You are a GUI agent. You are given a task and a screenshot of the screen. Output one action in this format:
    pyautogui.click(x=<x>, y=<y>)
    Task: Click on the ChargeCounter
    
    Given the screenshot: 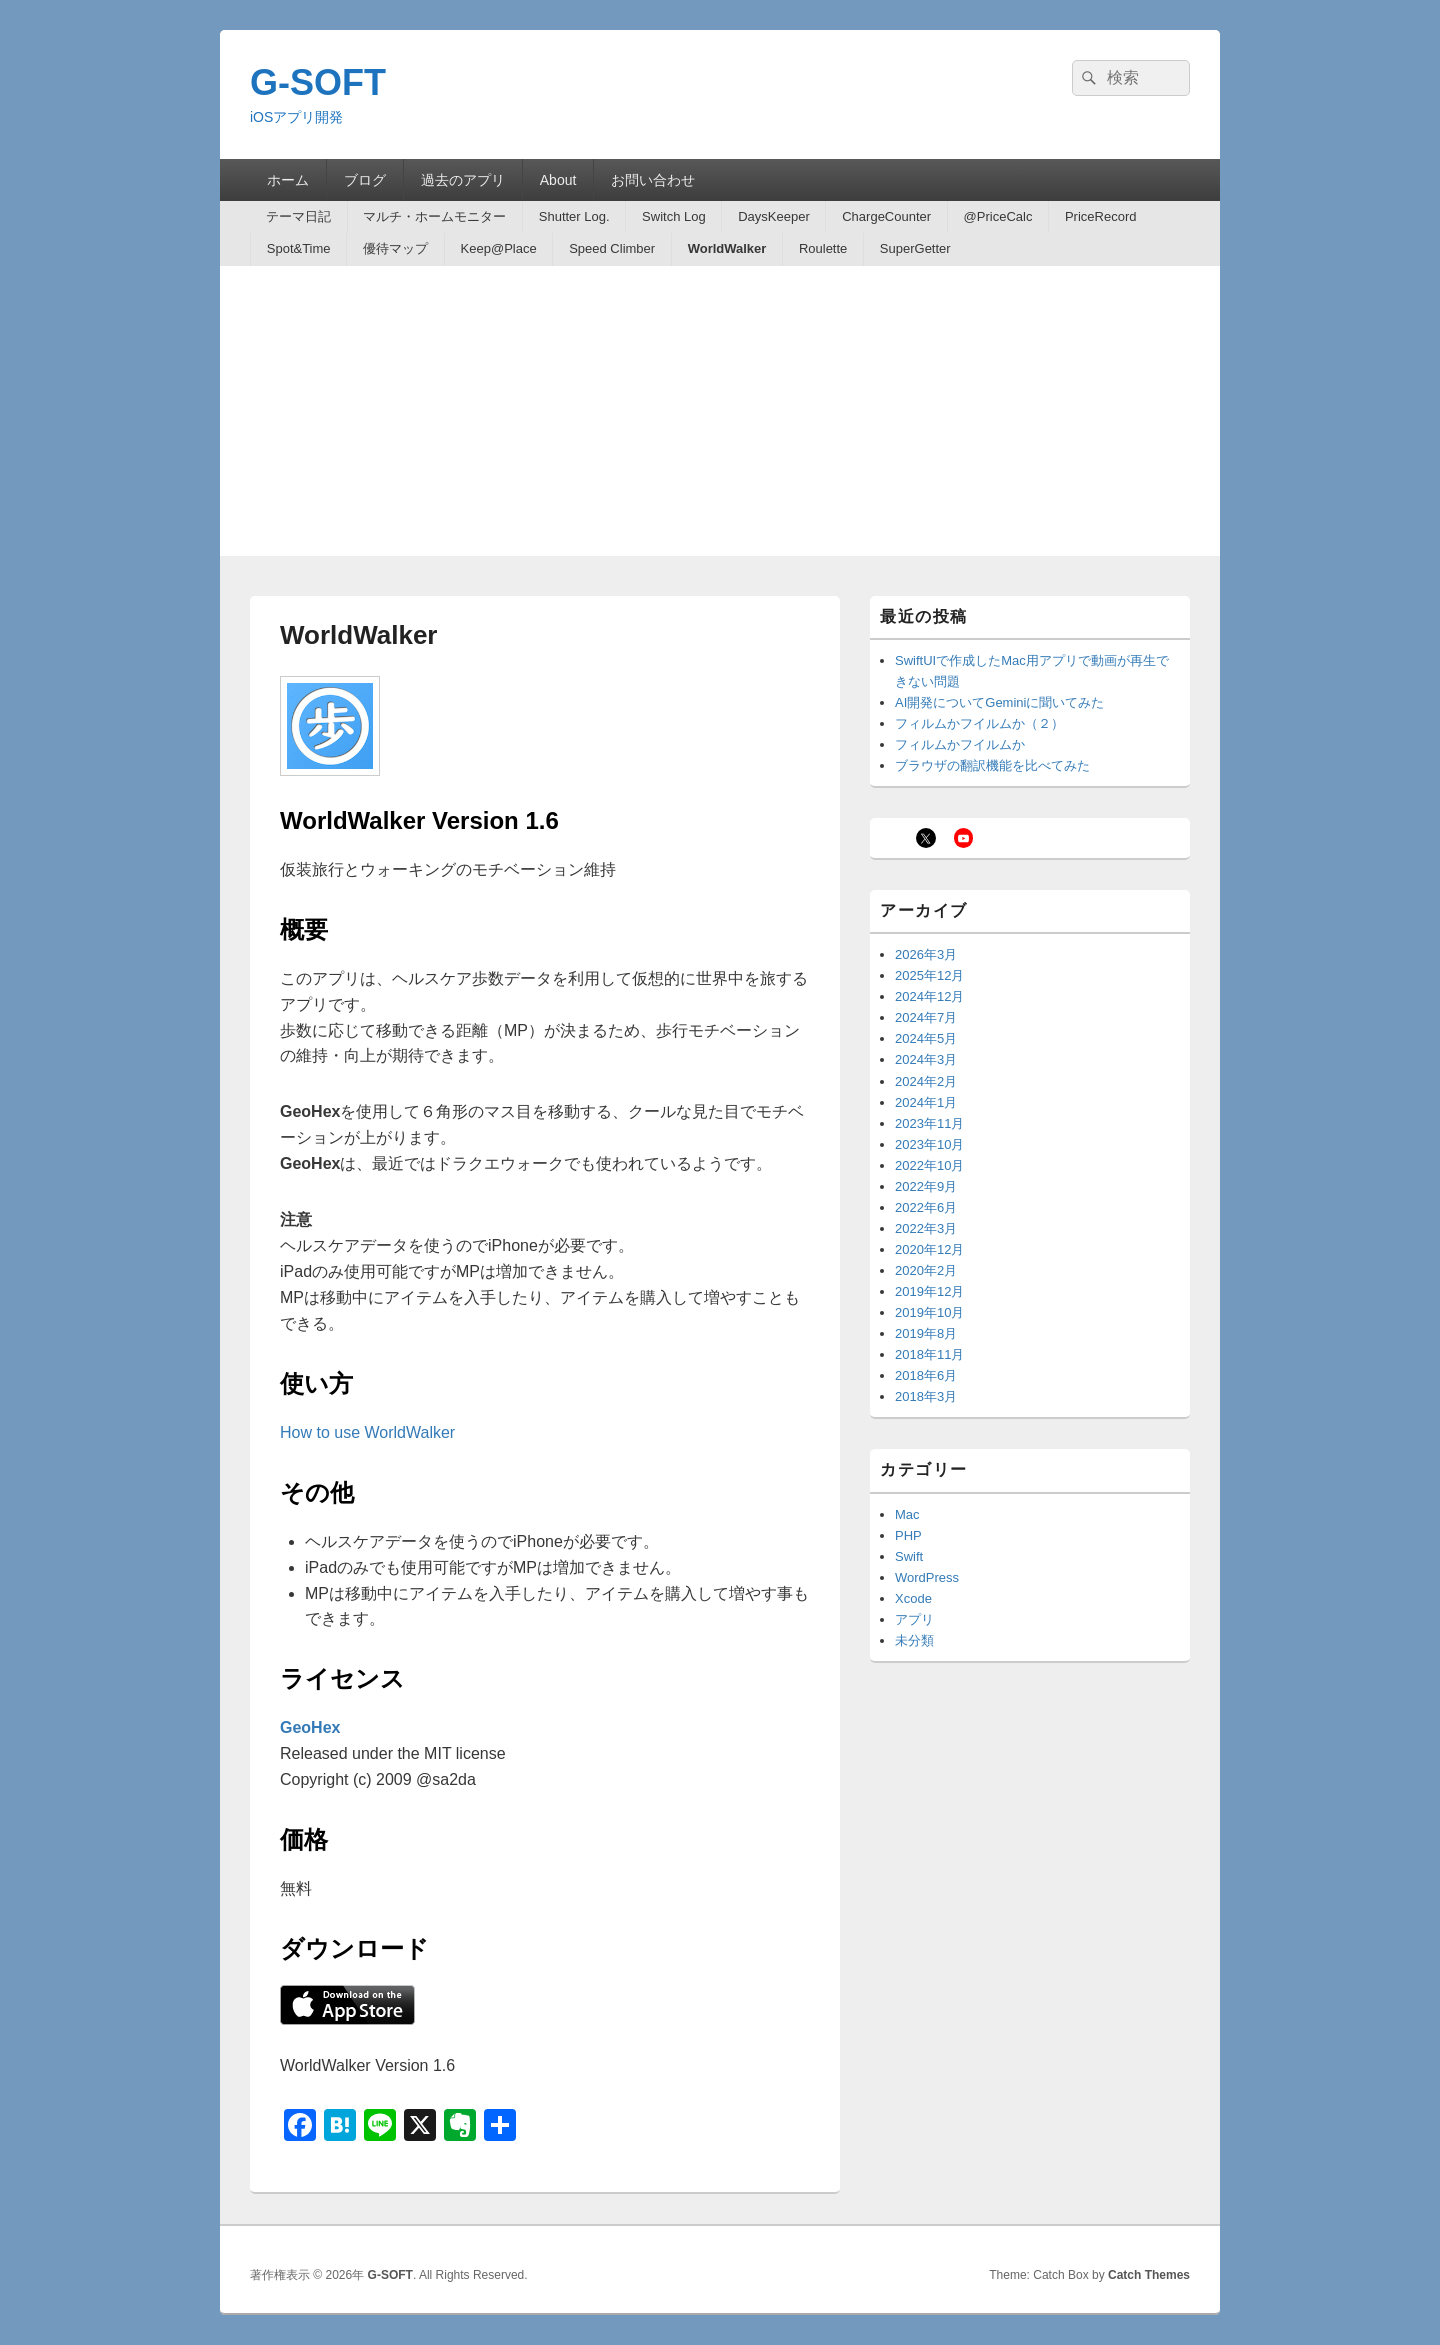 What is the action you would take?
    pyautogui.click(x=886, y=216)
    